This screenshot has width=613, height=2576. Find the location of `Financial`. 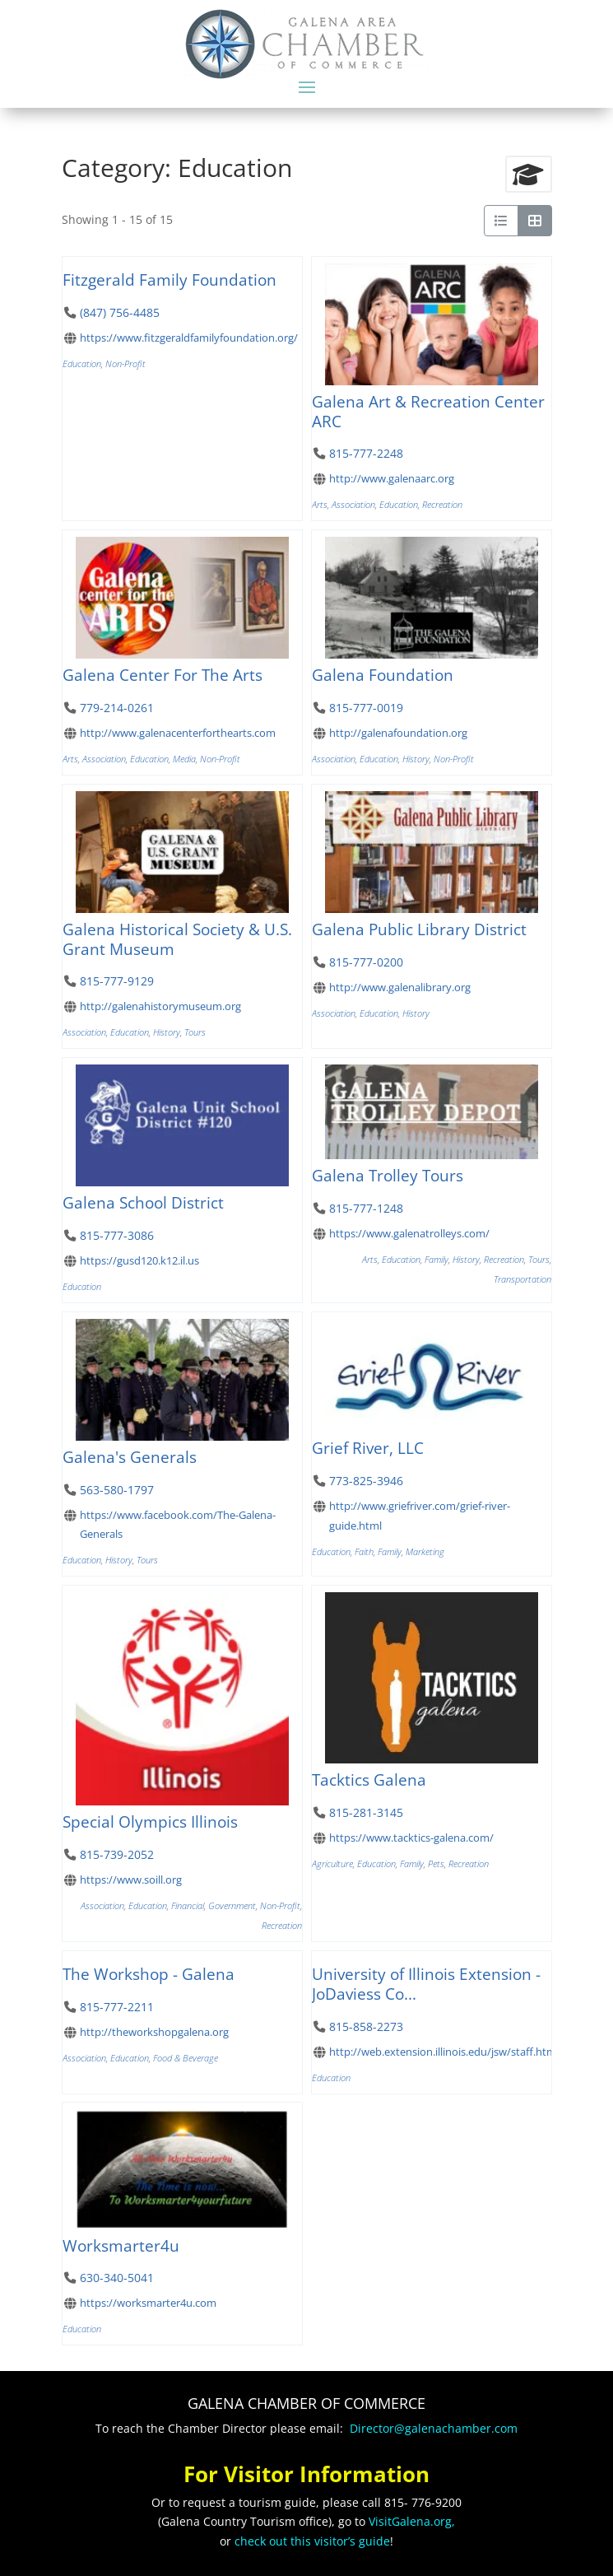

Financial is located at coordinates (187, 1905).